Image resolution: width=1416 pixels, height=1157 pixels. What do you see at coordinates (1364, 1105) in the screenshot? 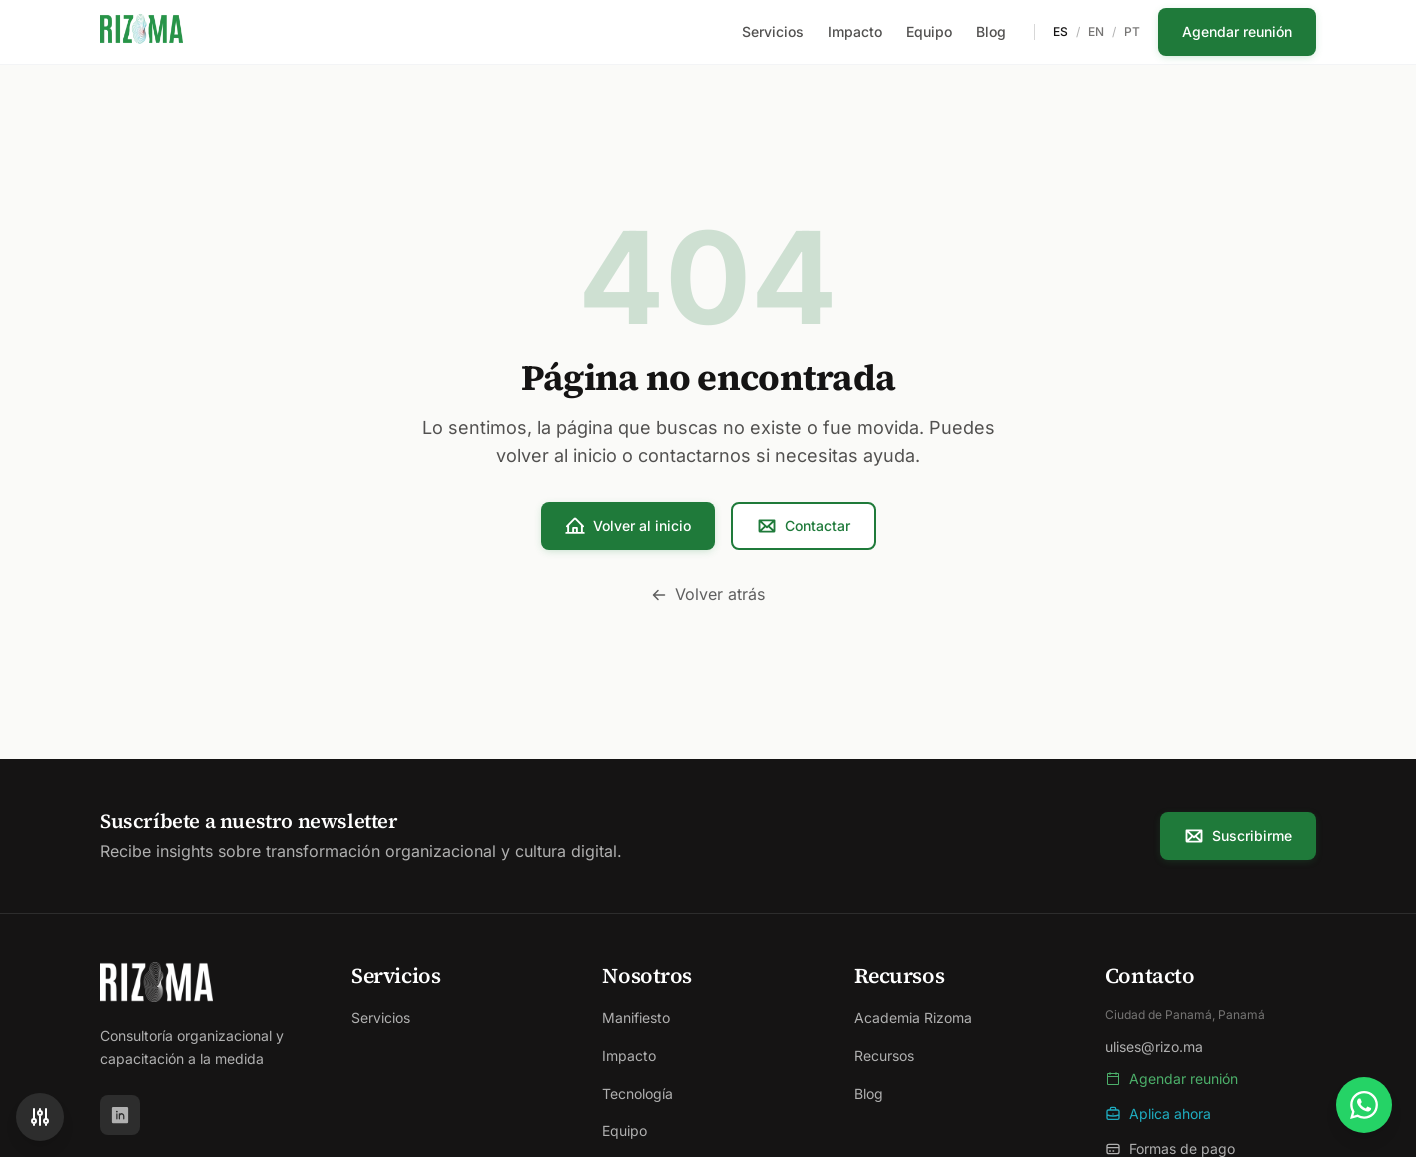
I see `[Contactar por WhatsApp]` at bounding box center [1364, 1105].